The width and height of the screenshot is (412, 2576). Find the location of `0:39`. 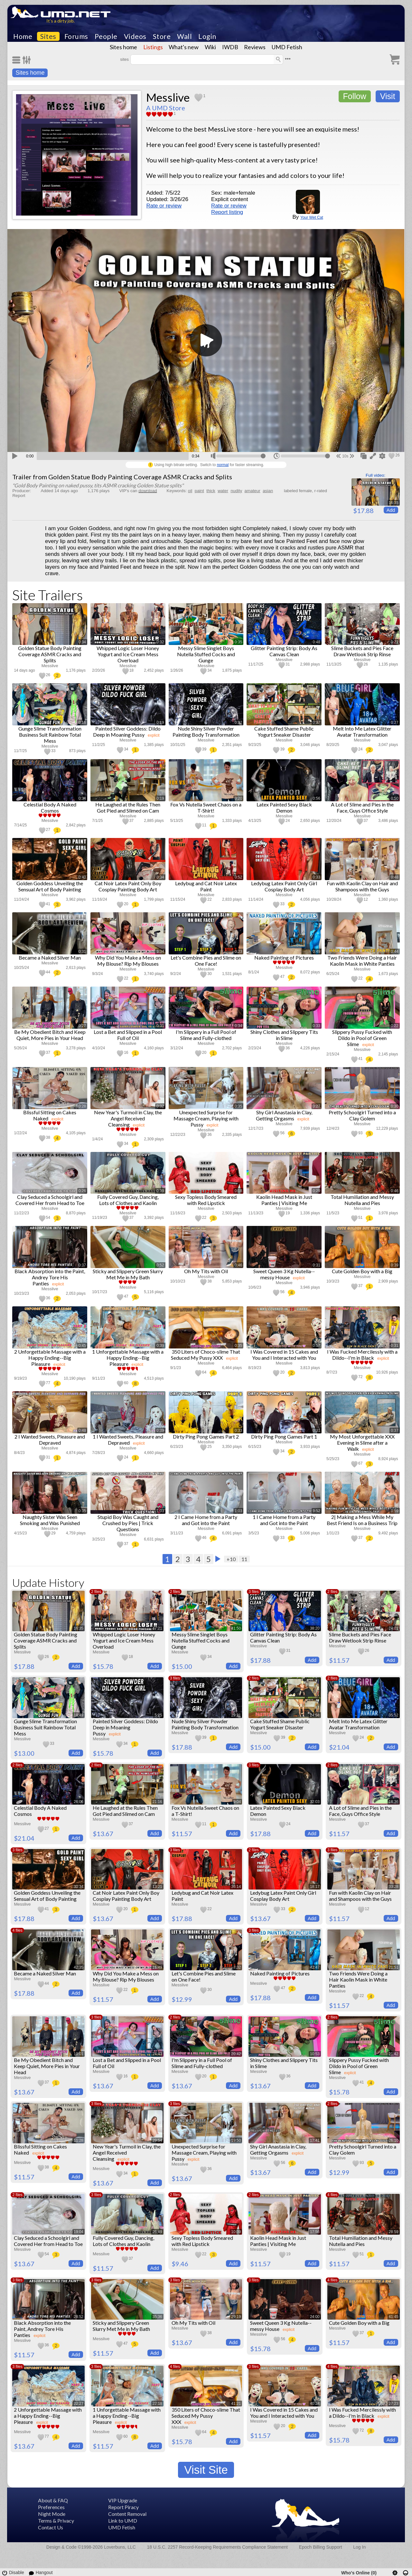

0:39 is located at coordinates (160, 1191).